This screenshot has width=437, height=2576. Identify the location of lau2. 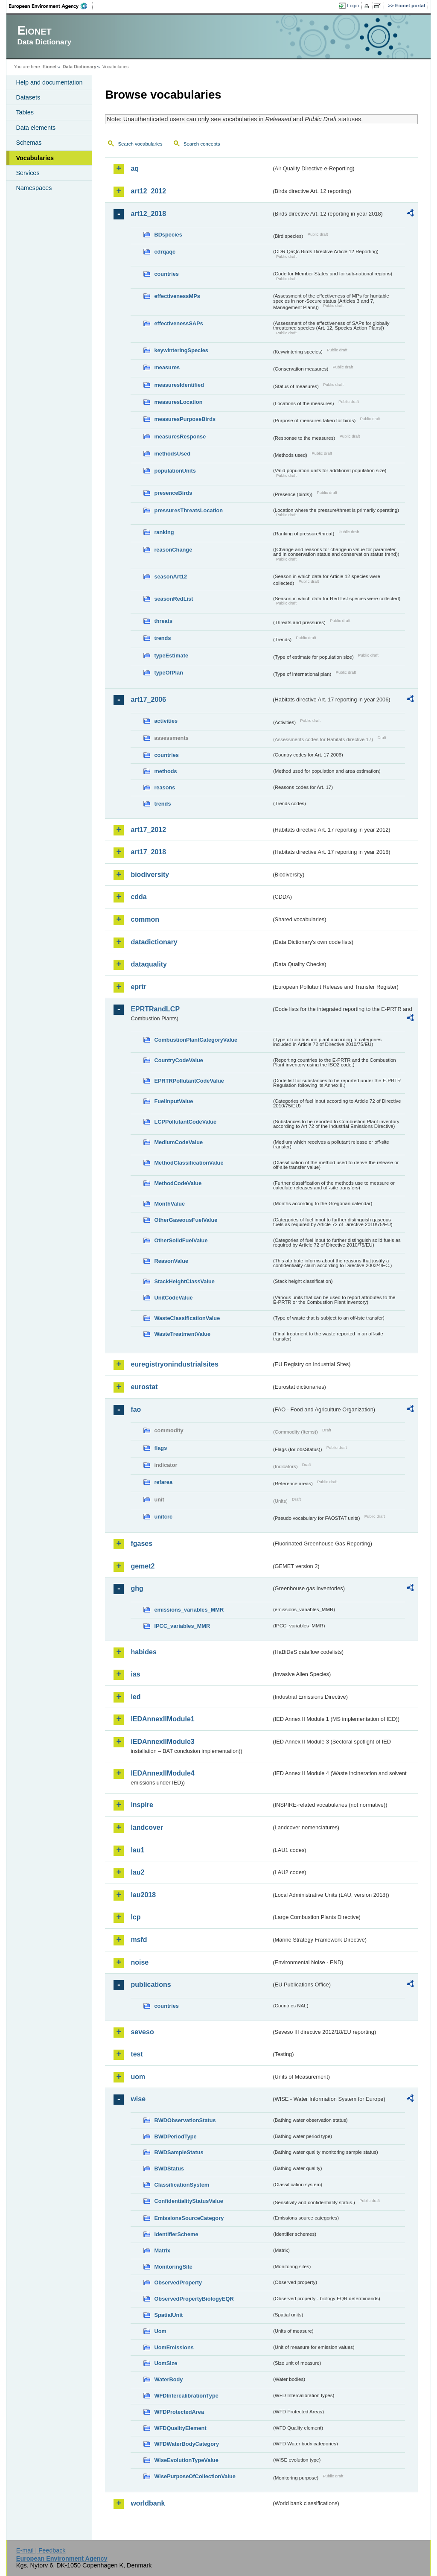
(137, 1872).